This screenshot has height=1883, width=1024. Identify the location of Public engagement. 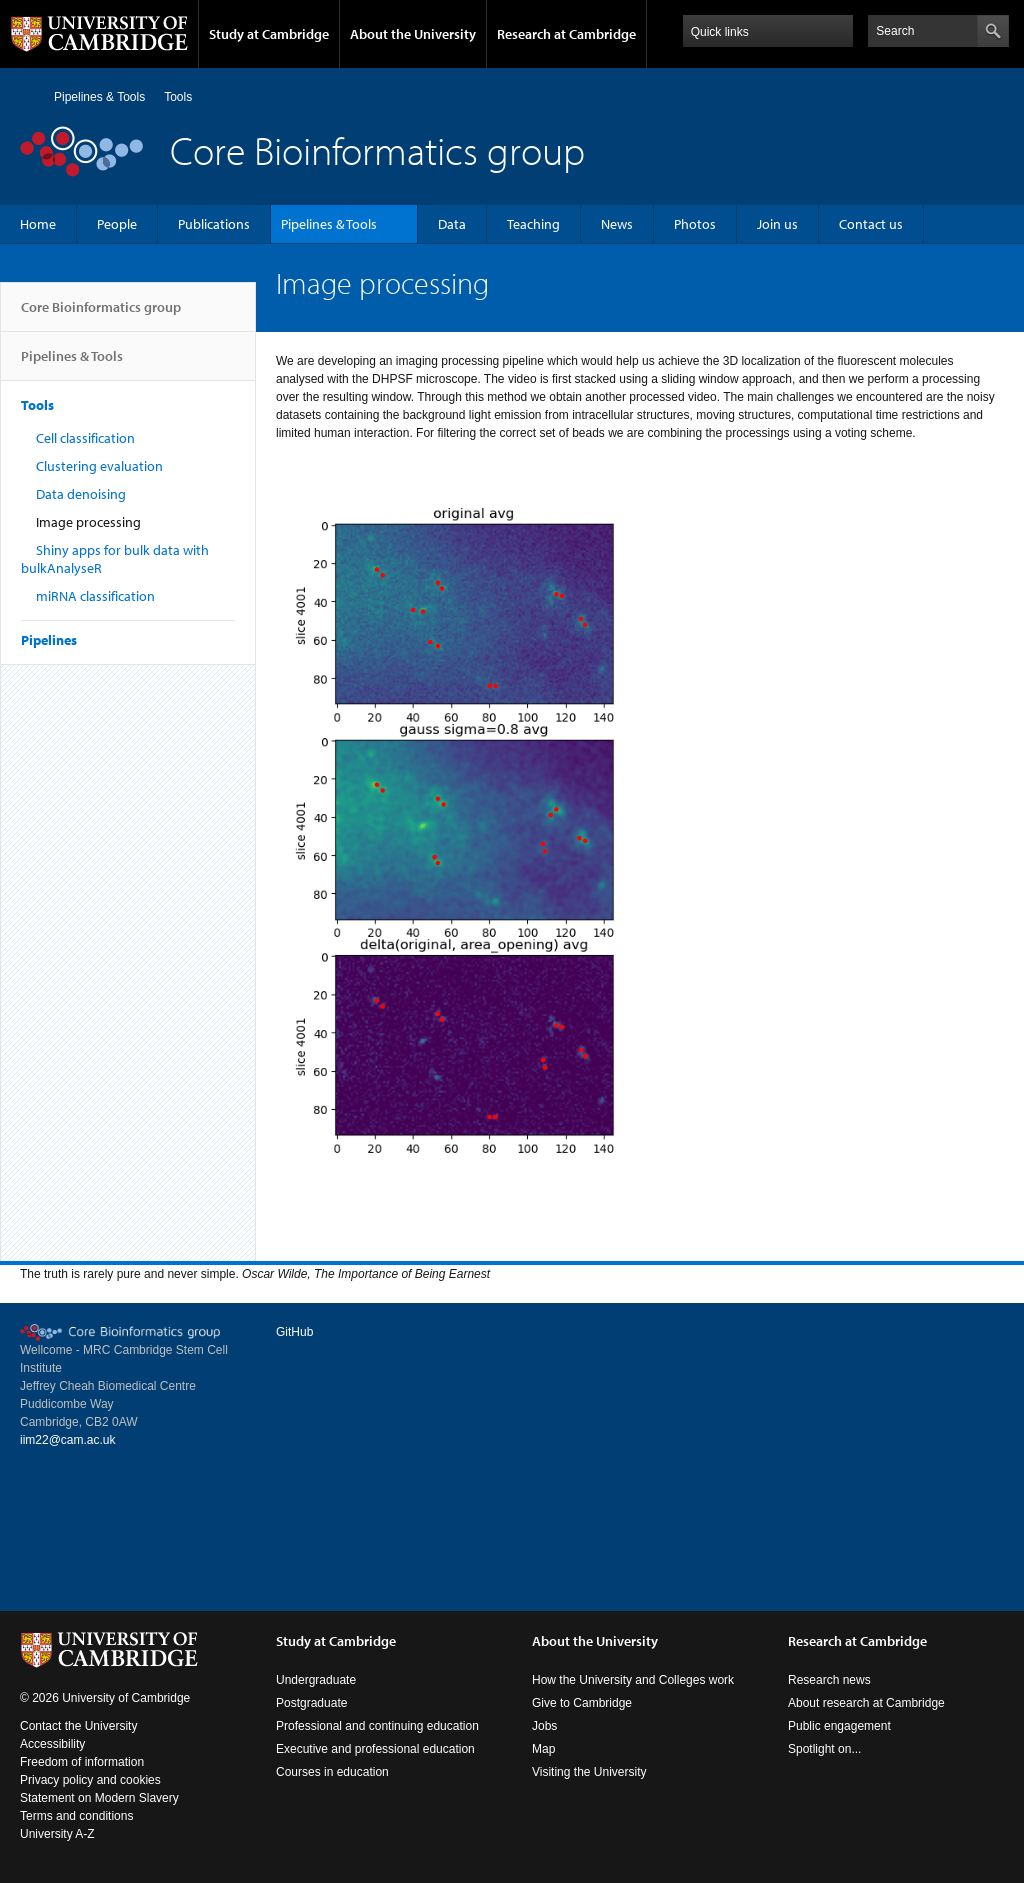
(839, 1726).